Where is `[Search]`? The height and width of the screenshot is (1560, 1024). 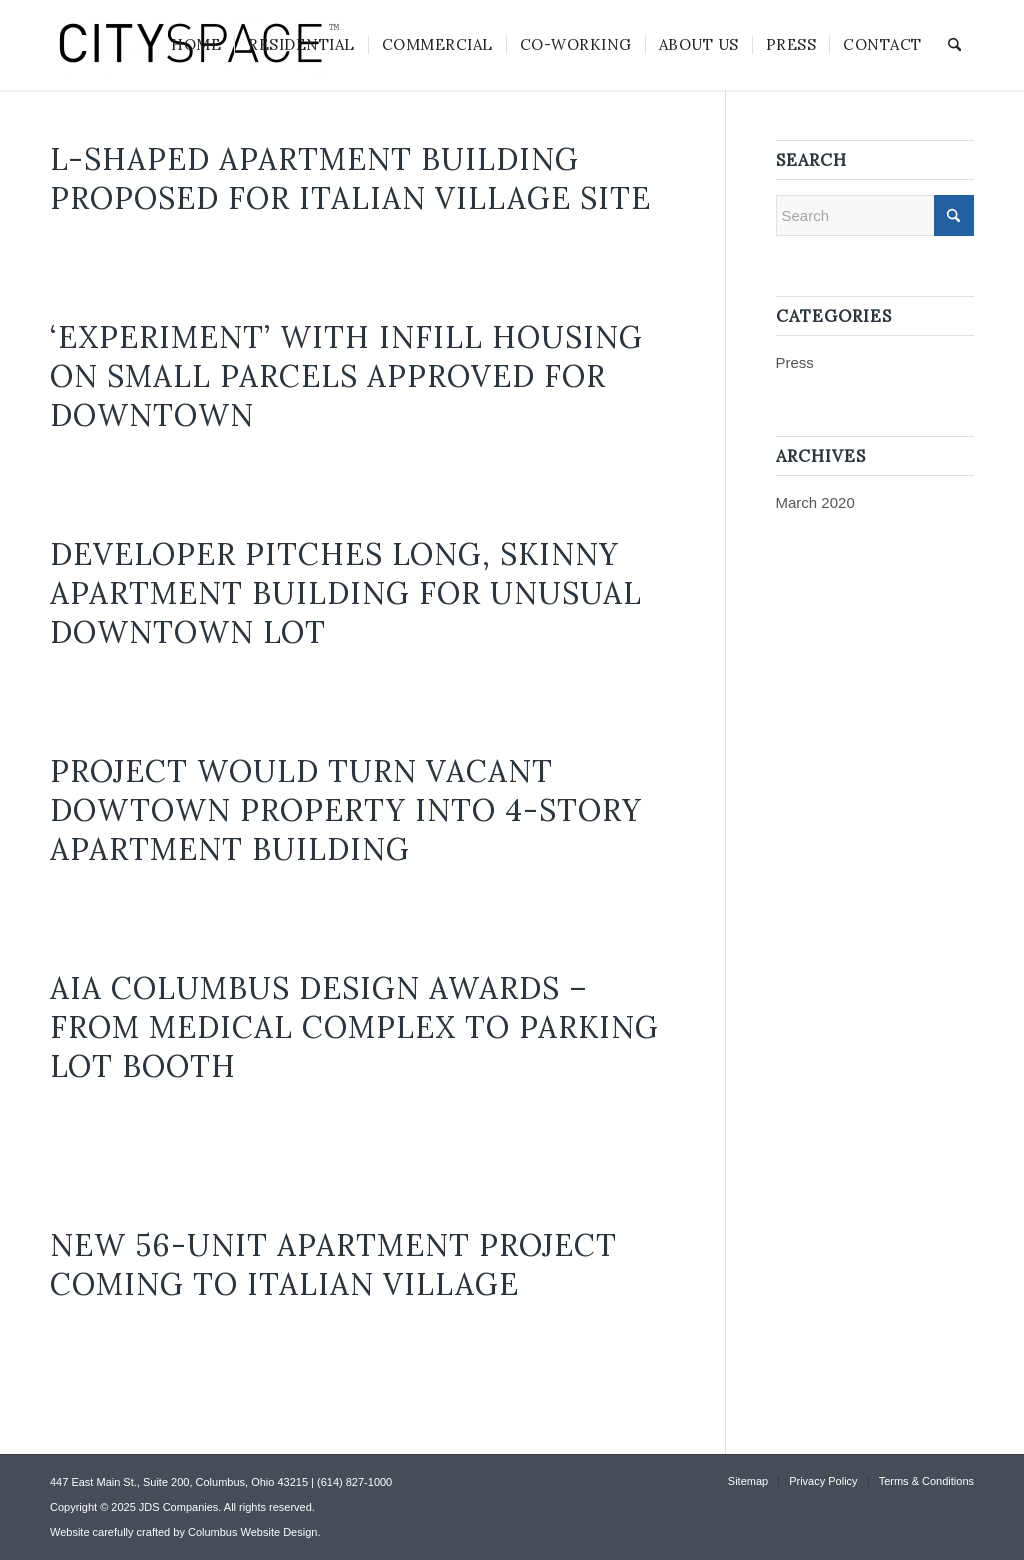 [Search] is located at coordinates (954, 45).